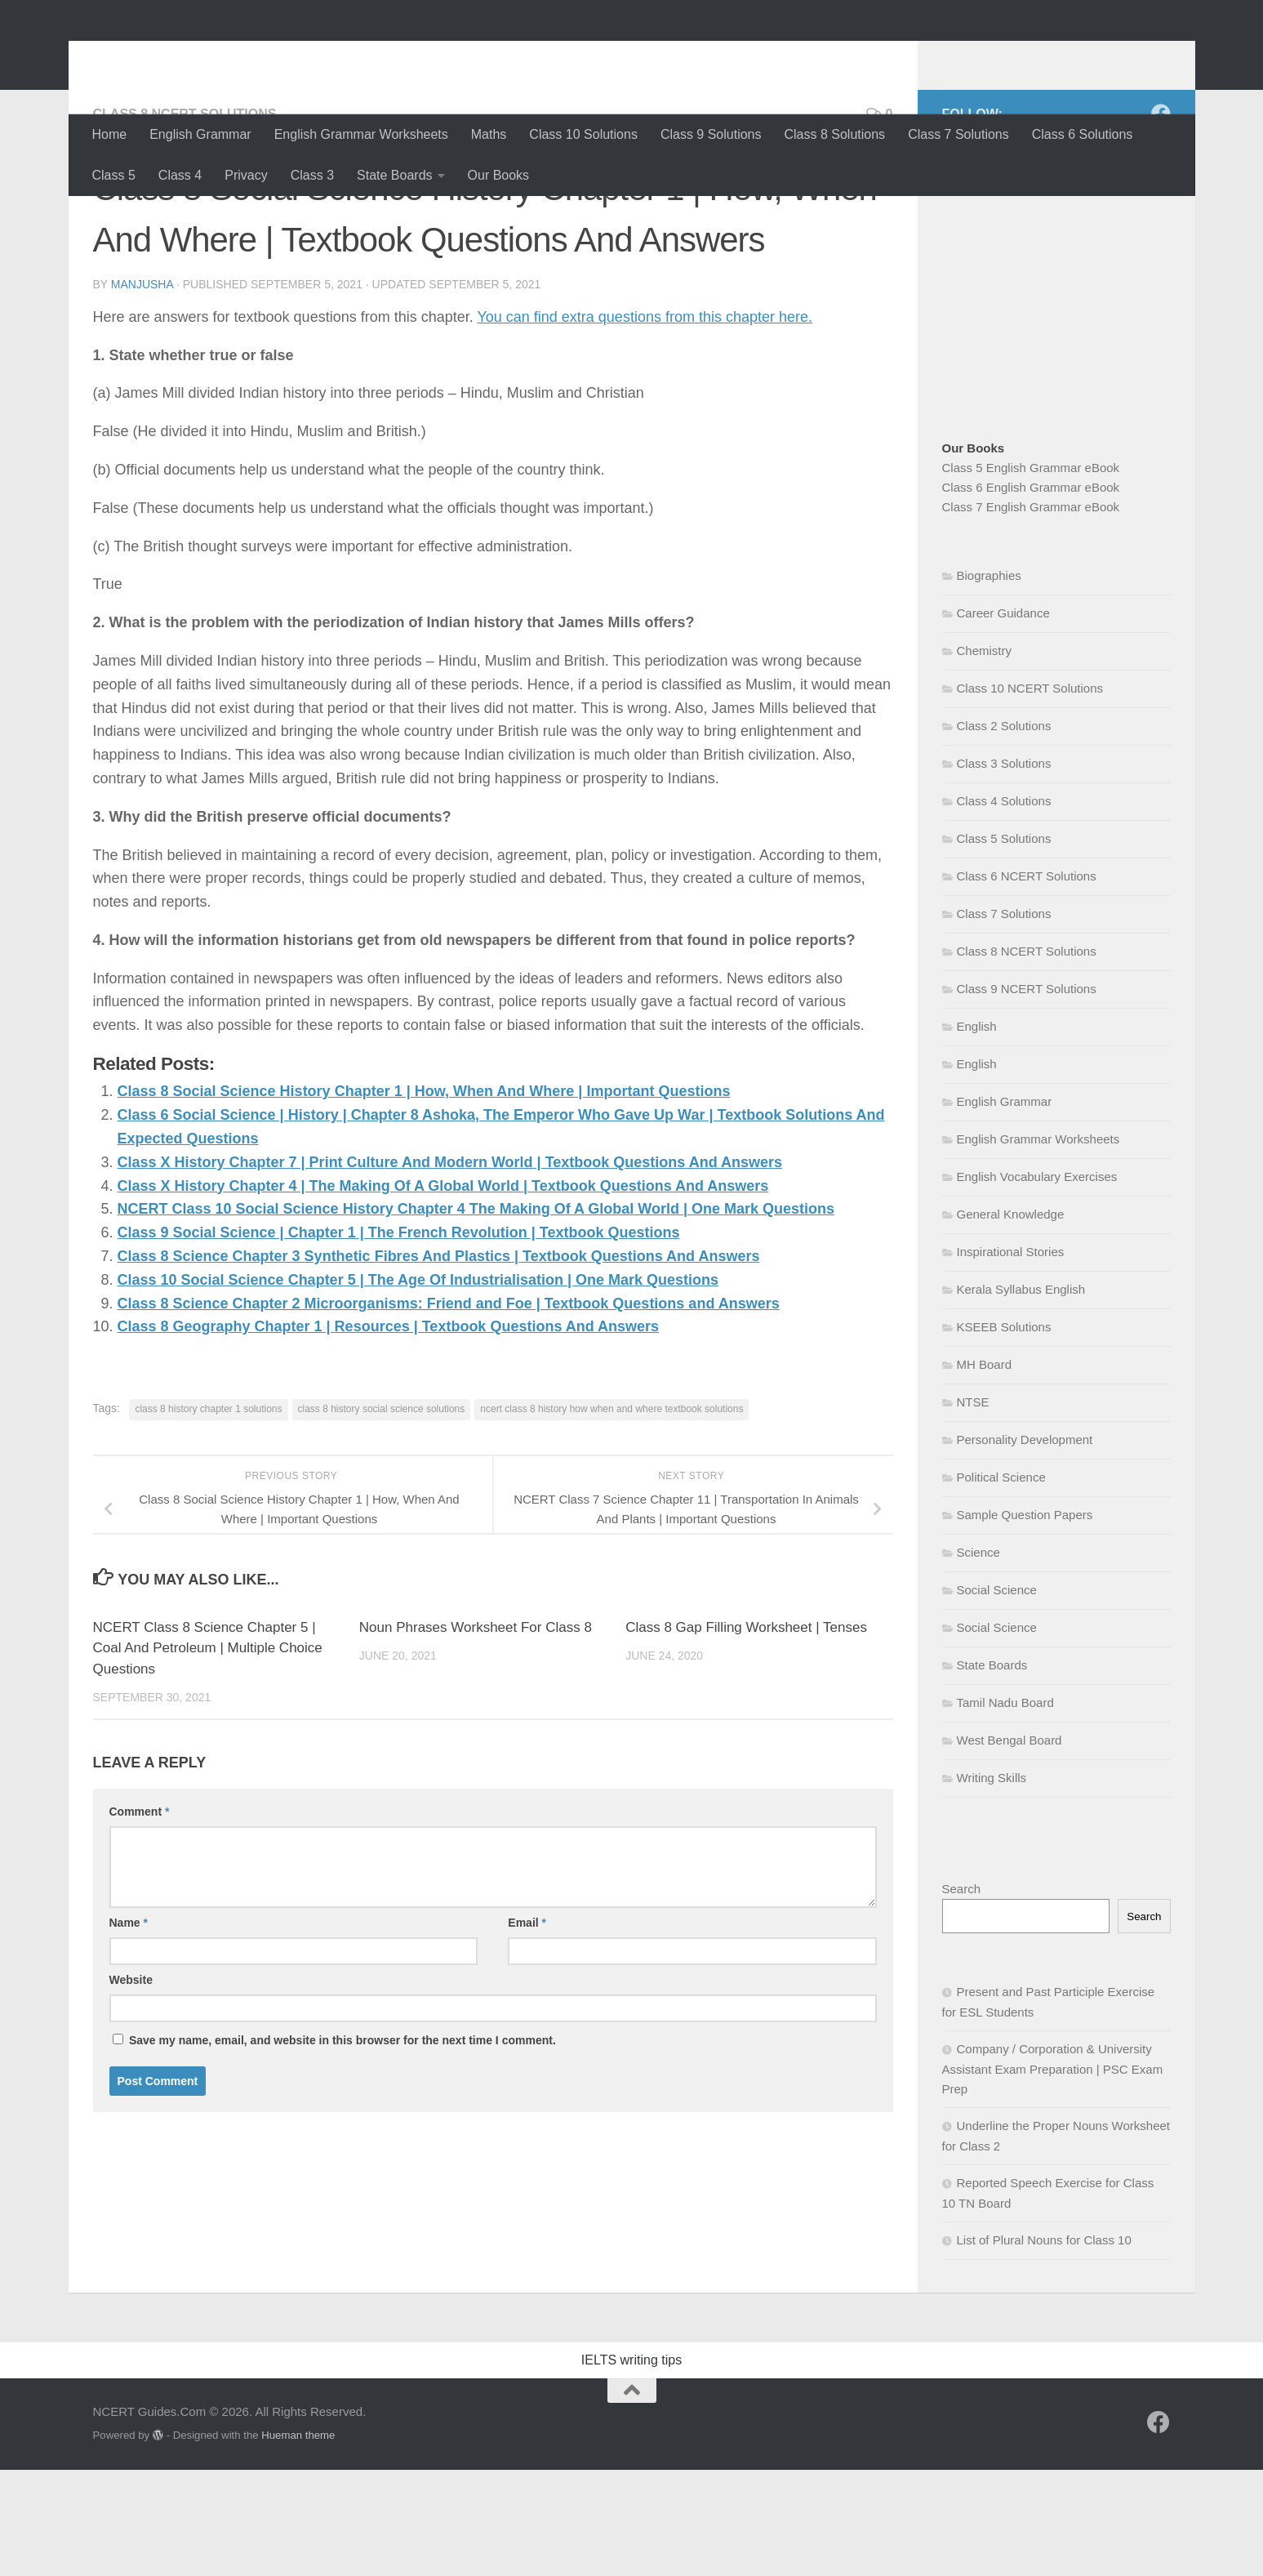 The height and width of the screenshot is (2576, 1263). What do you see at coordinates (1004, 1433) in the screenshot?
I see `KSEEB Solutions` at bounding box center [1004, 1433].